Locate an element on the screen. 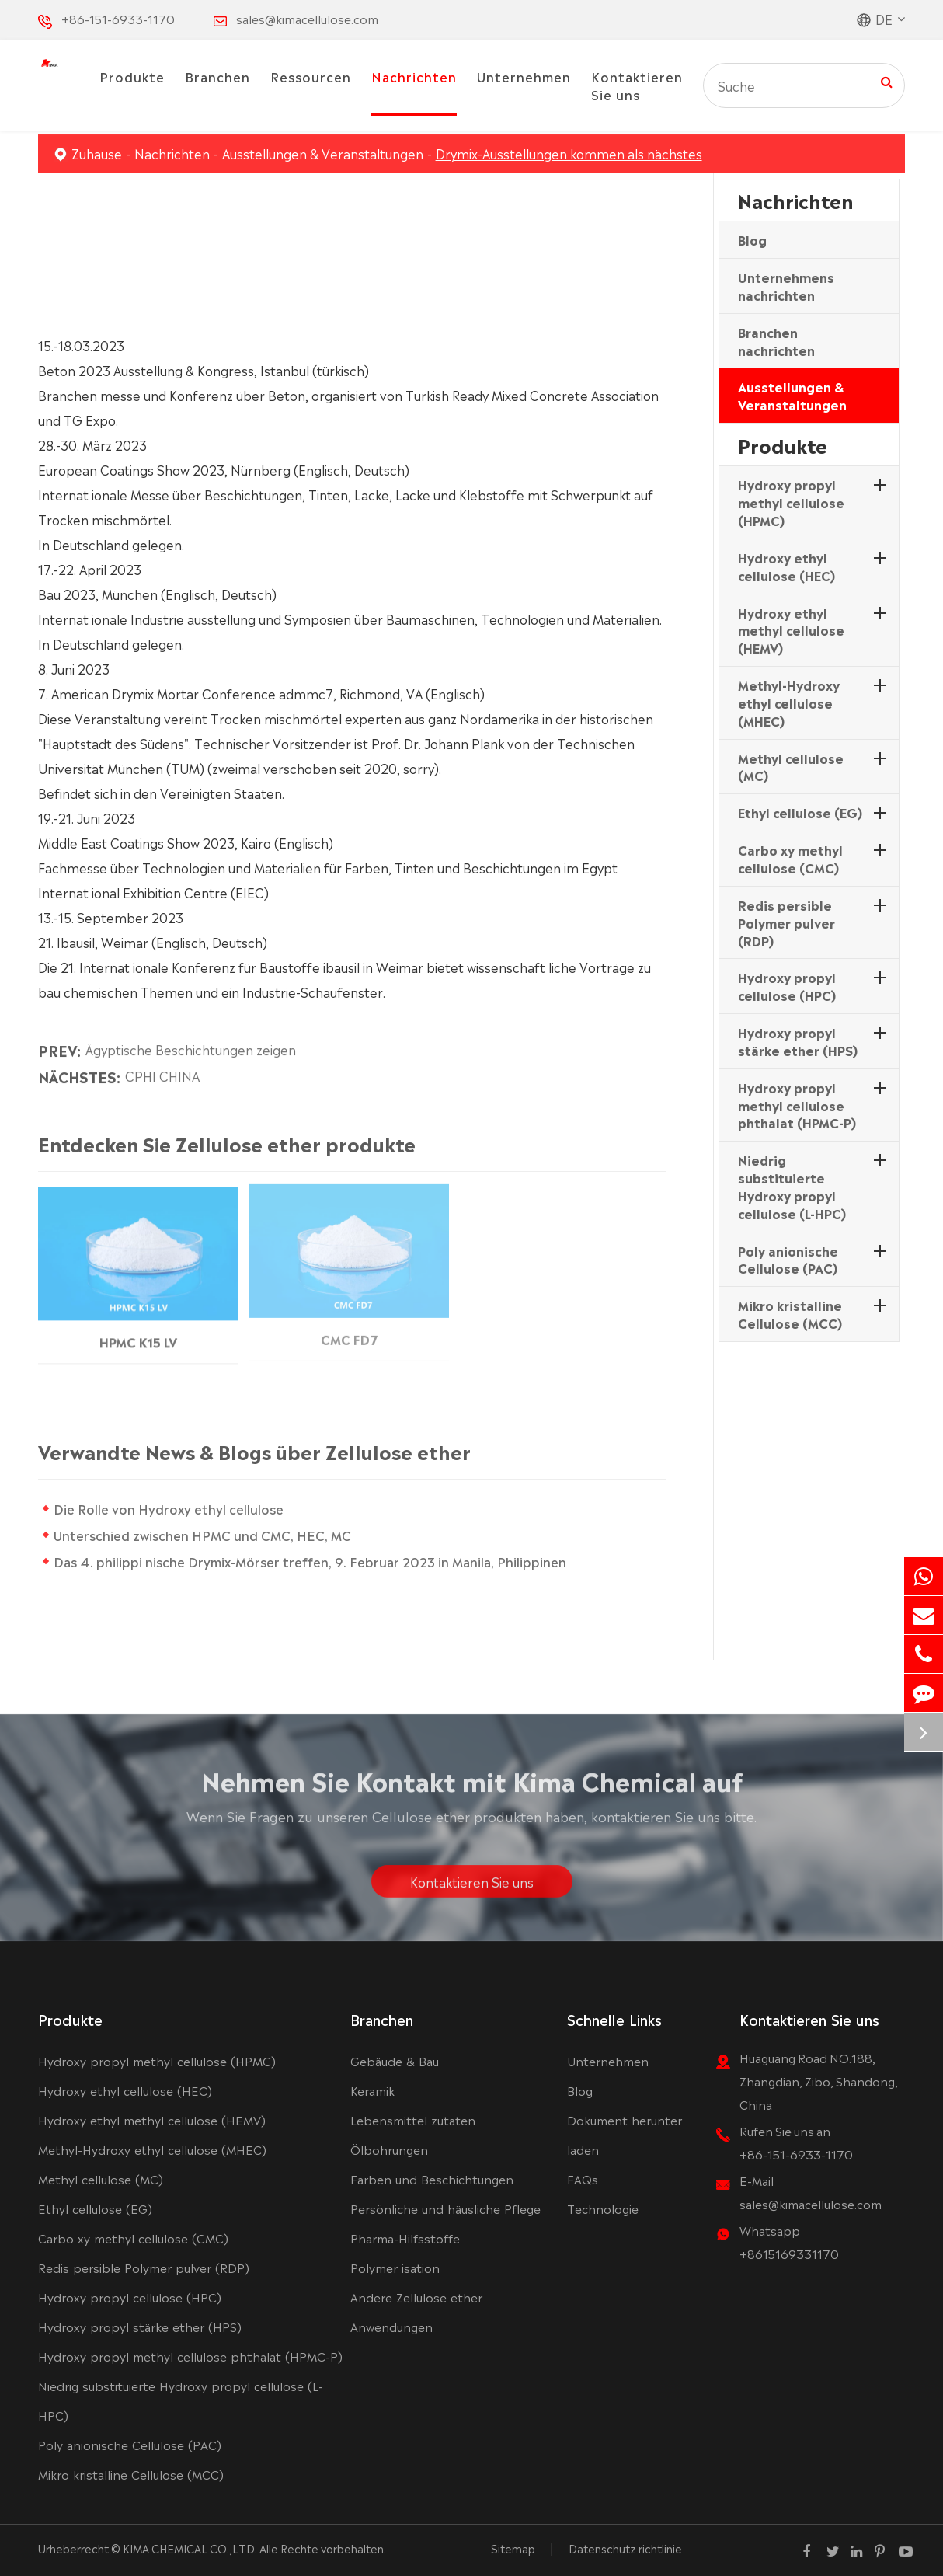 This screenshot has height=2576, width=943. Hydroxy propyl methyl cellulose phthalat (HPMC-P) is located at coordinates (797, 1105).